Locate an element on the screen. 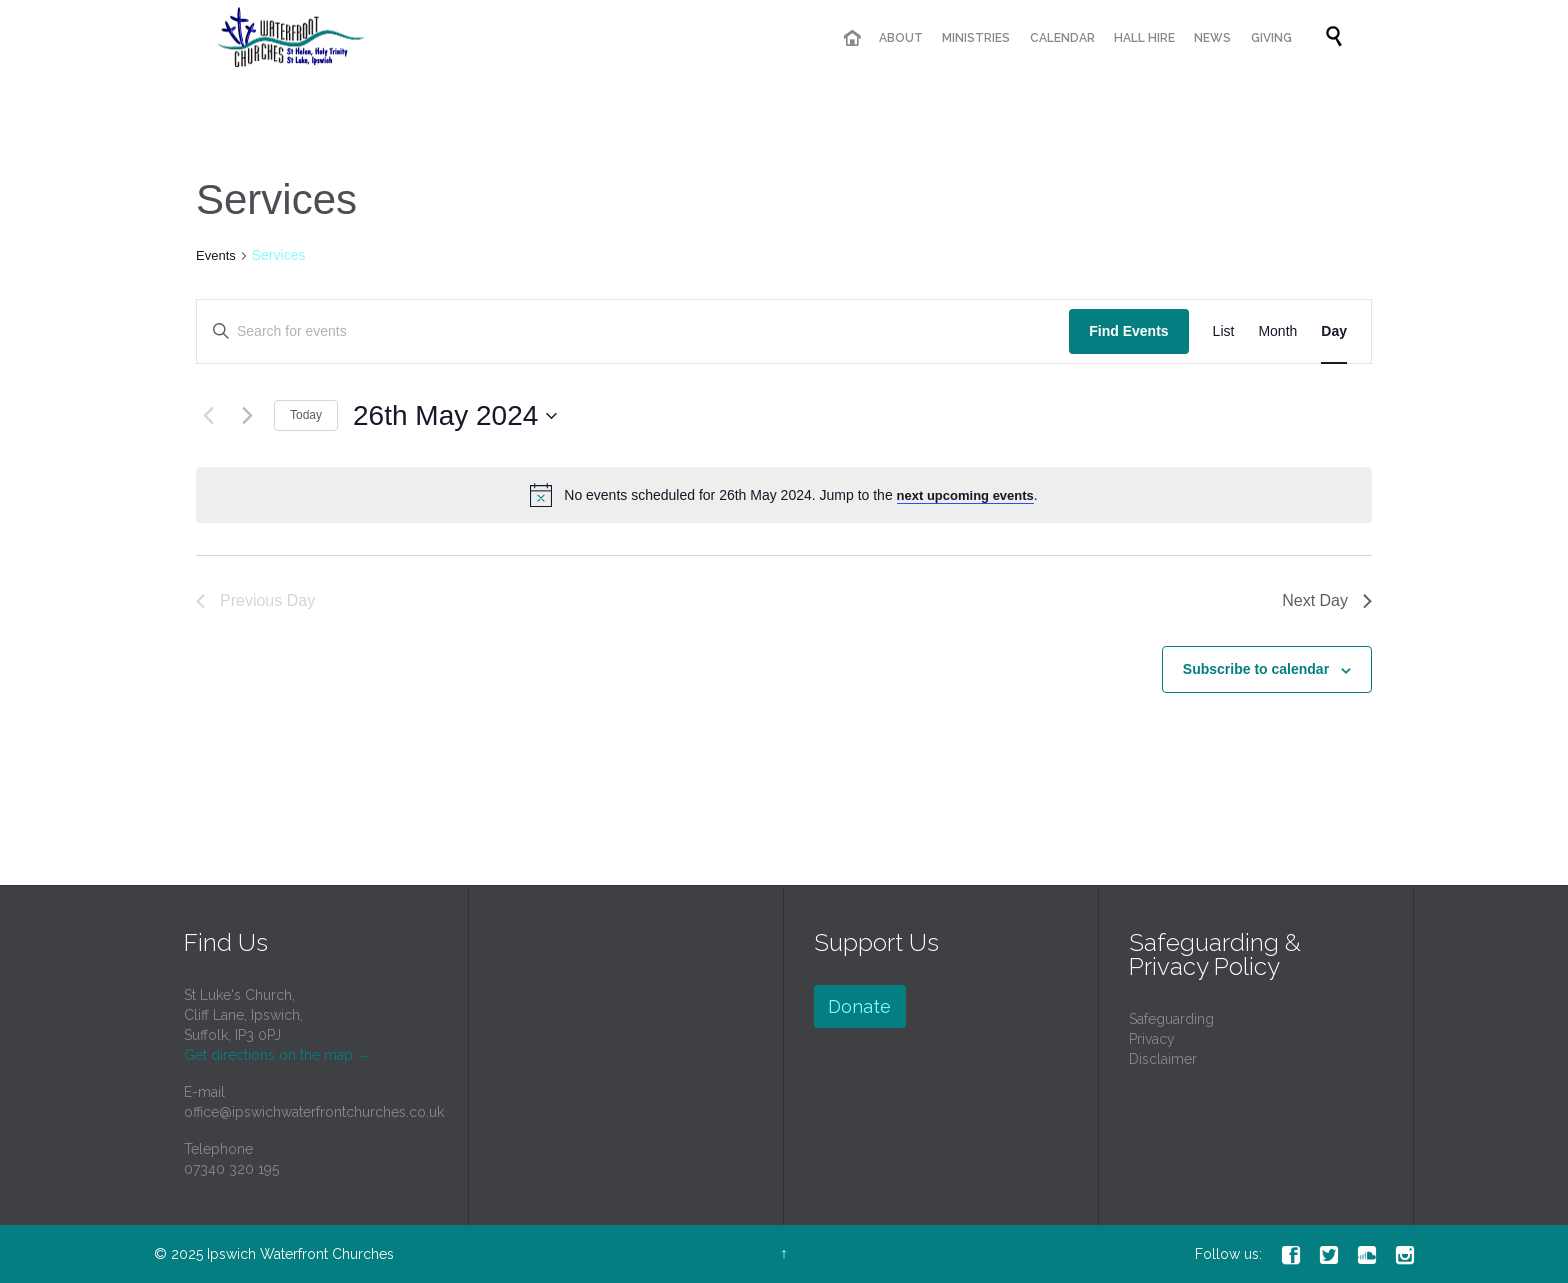  07340 320 195 is located at coordinates (231, 1169).